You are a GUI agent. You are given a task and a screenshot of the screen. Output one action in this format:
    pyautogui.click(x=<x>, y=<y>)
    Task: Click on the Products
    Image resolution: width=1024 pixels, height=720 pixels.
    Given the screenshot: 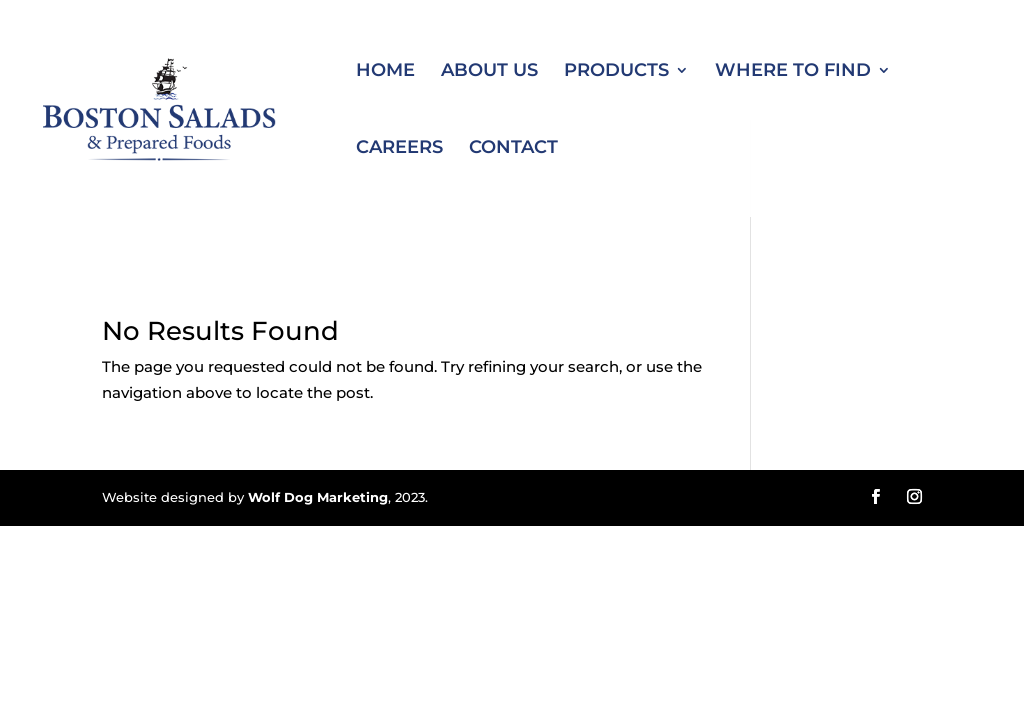 What is the action you would take?
    pyautogui.click(x=616, y=72)
    